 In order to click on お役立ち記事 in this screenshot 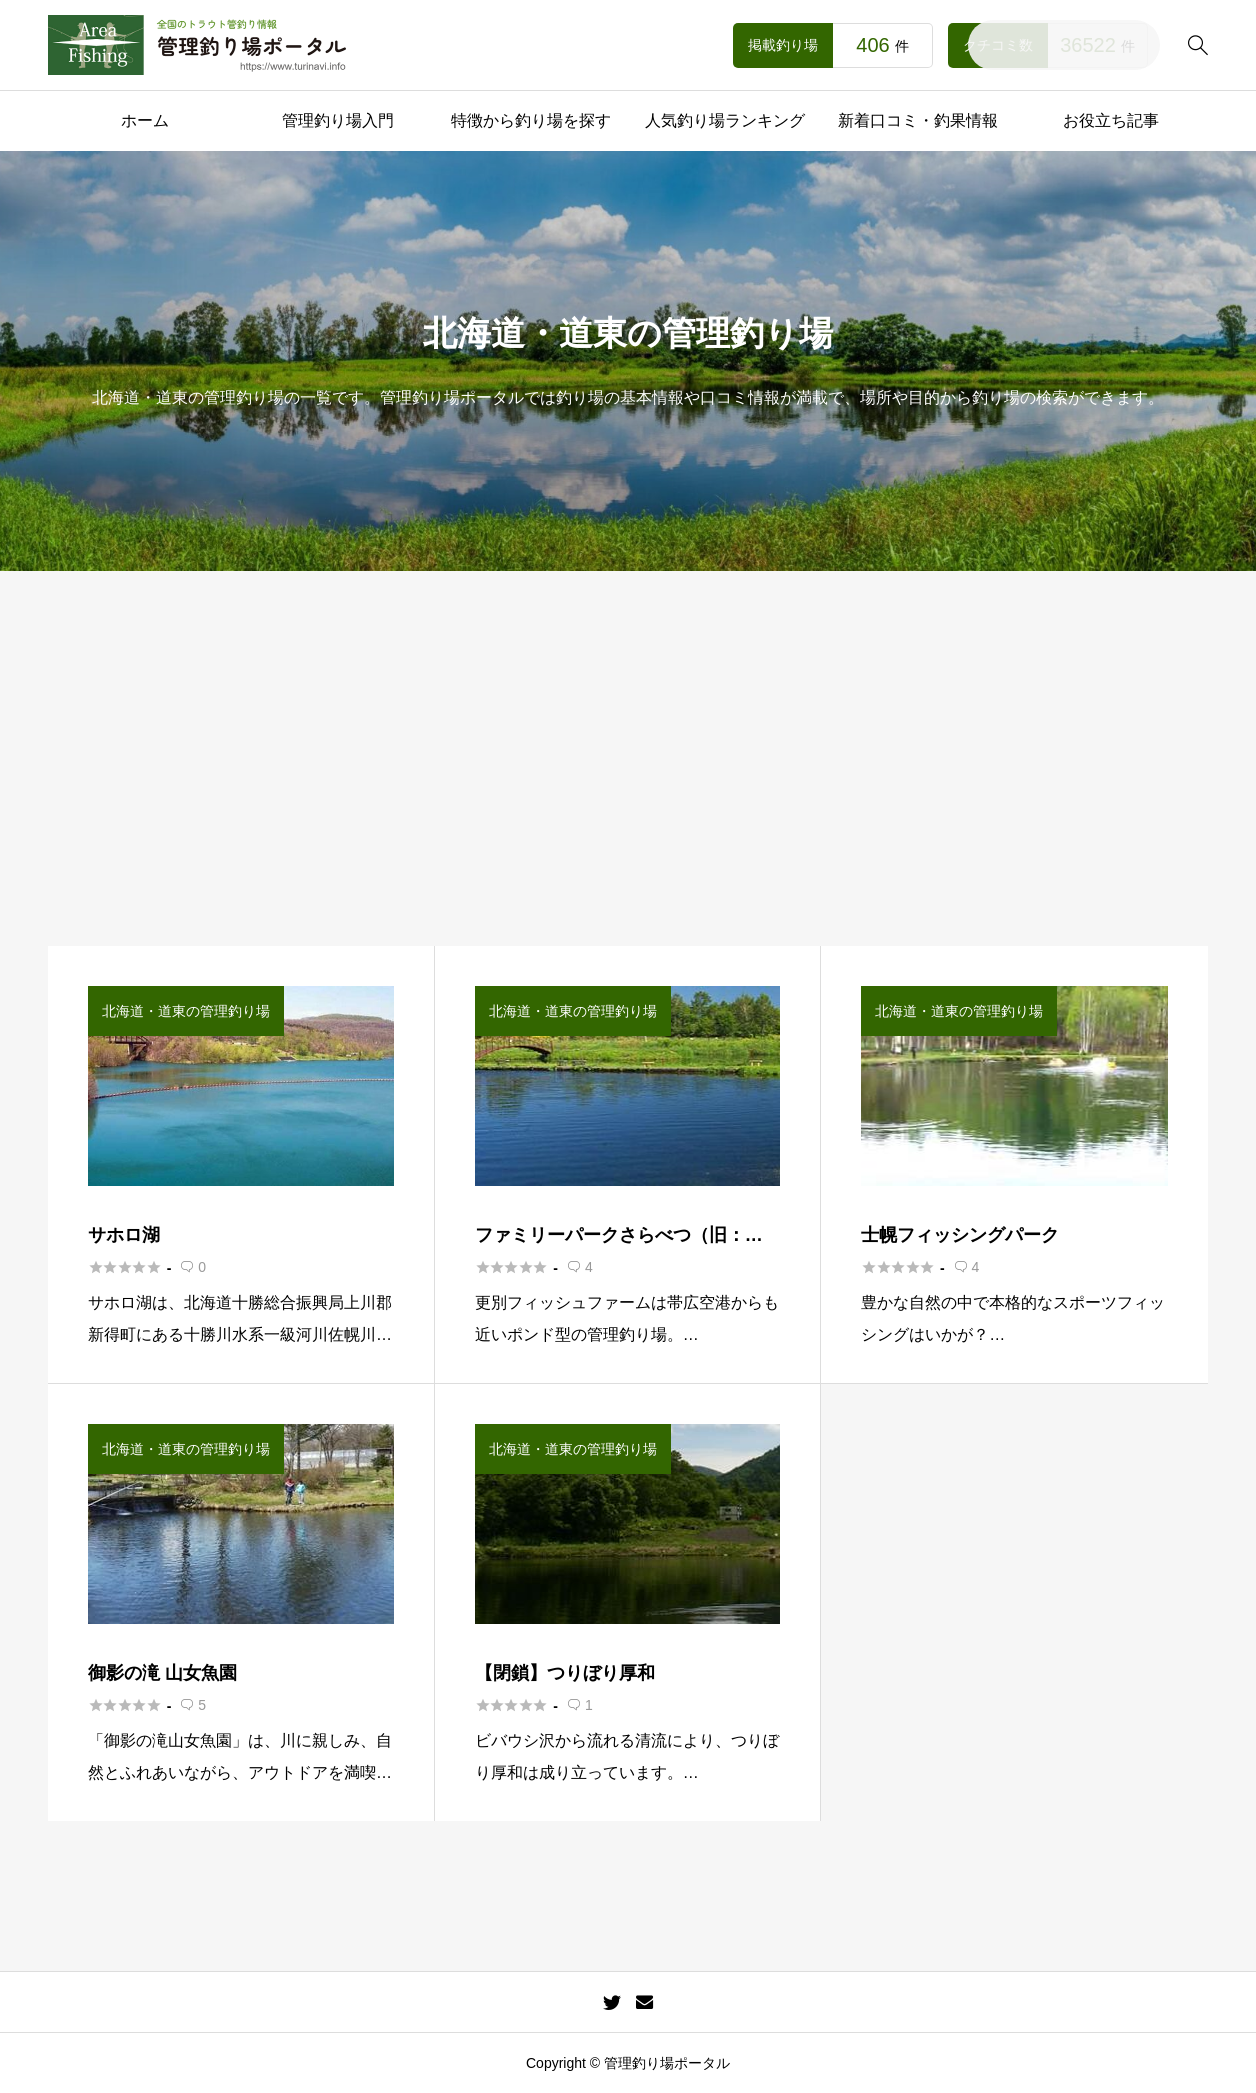, I will do `click(1111, 120)`.